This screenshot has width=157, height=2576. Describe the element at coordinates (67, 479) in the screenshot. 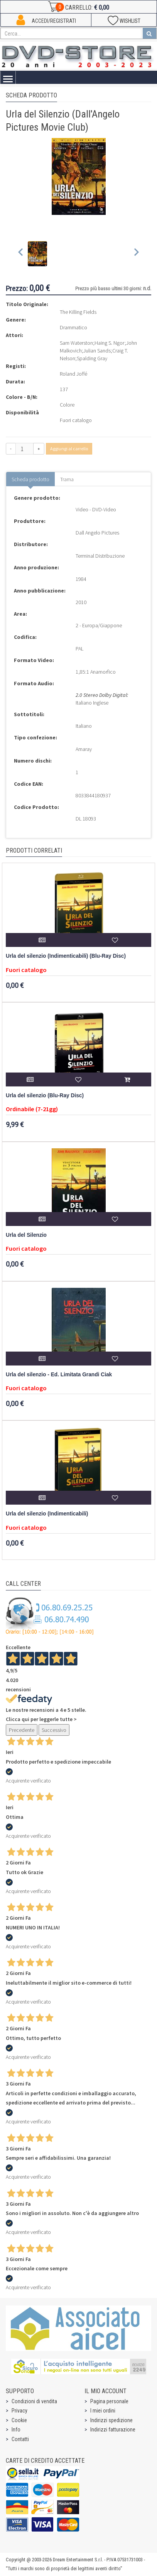

I see `Trama [tab]` at that location.